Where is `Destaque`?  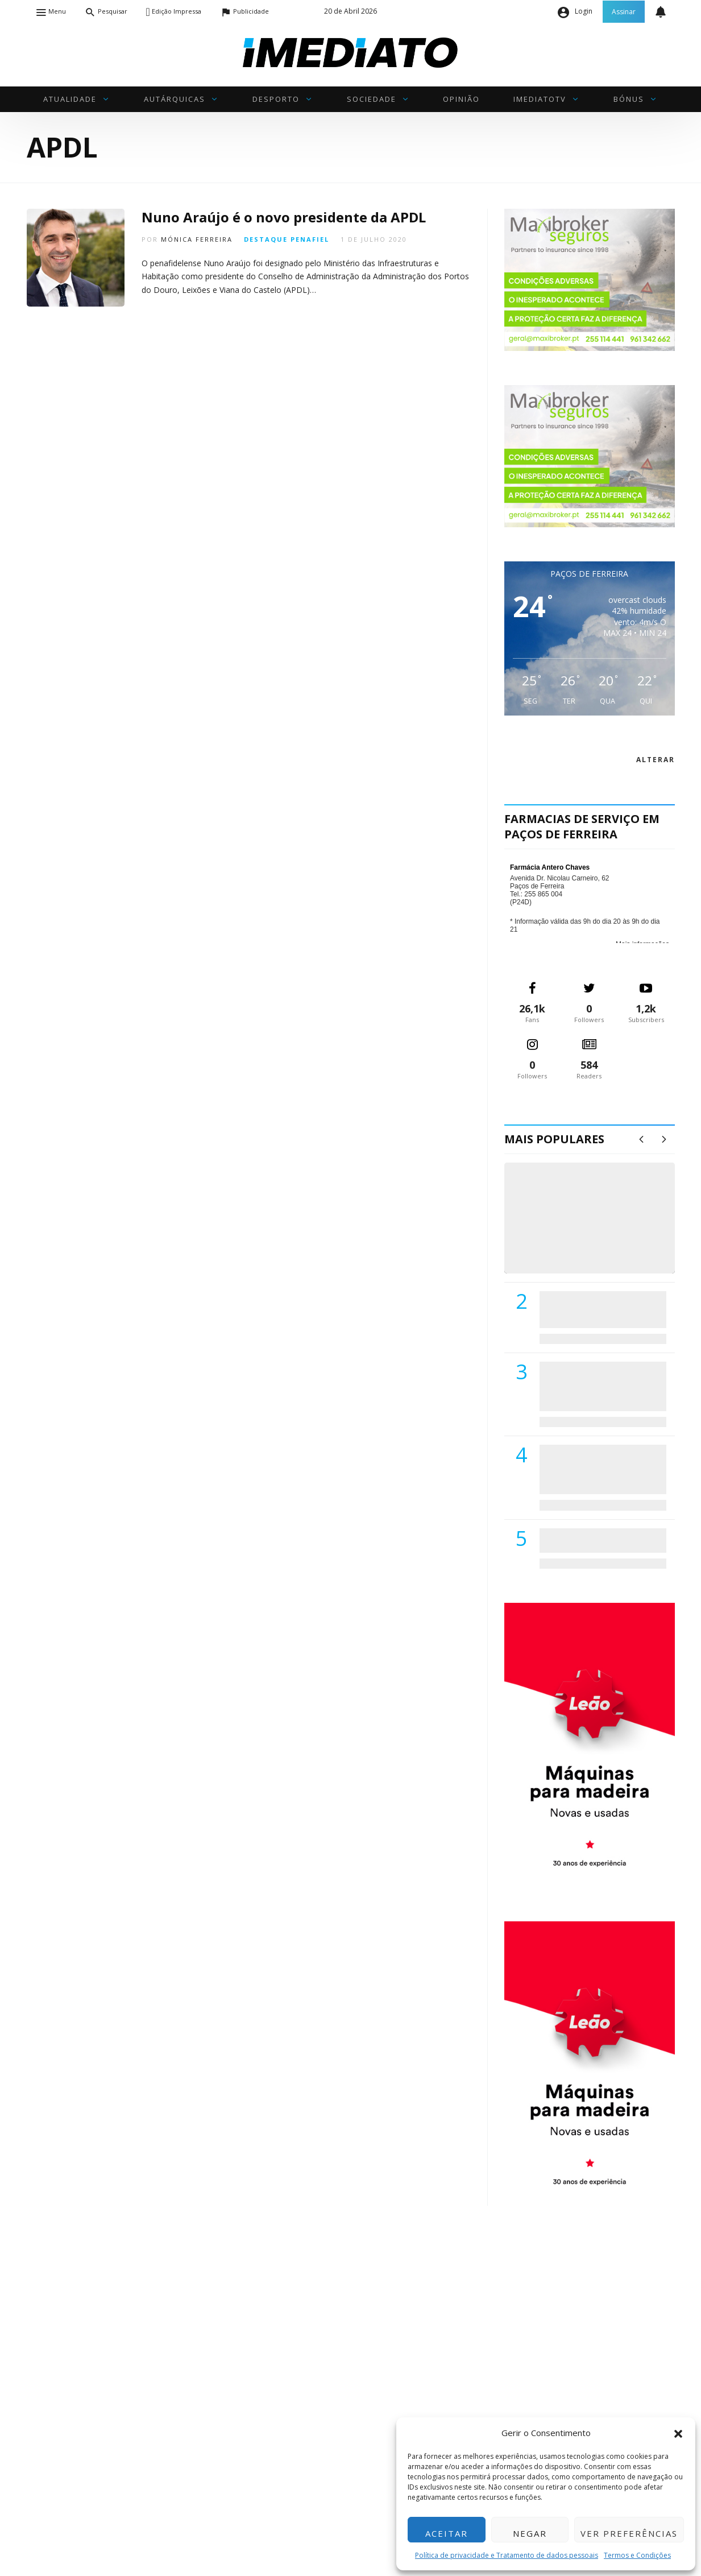
Destaque is located at coordinates (266, 239).